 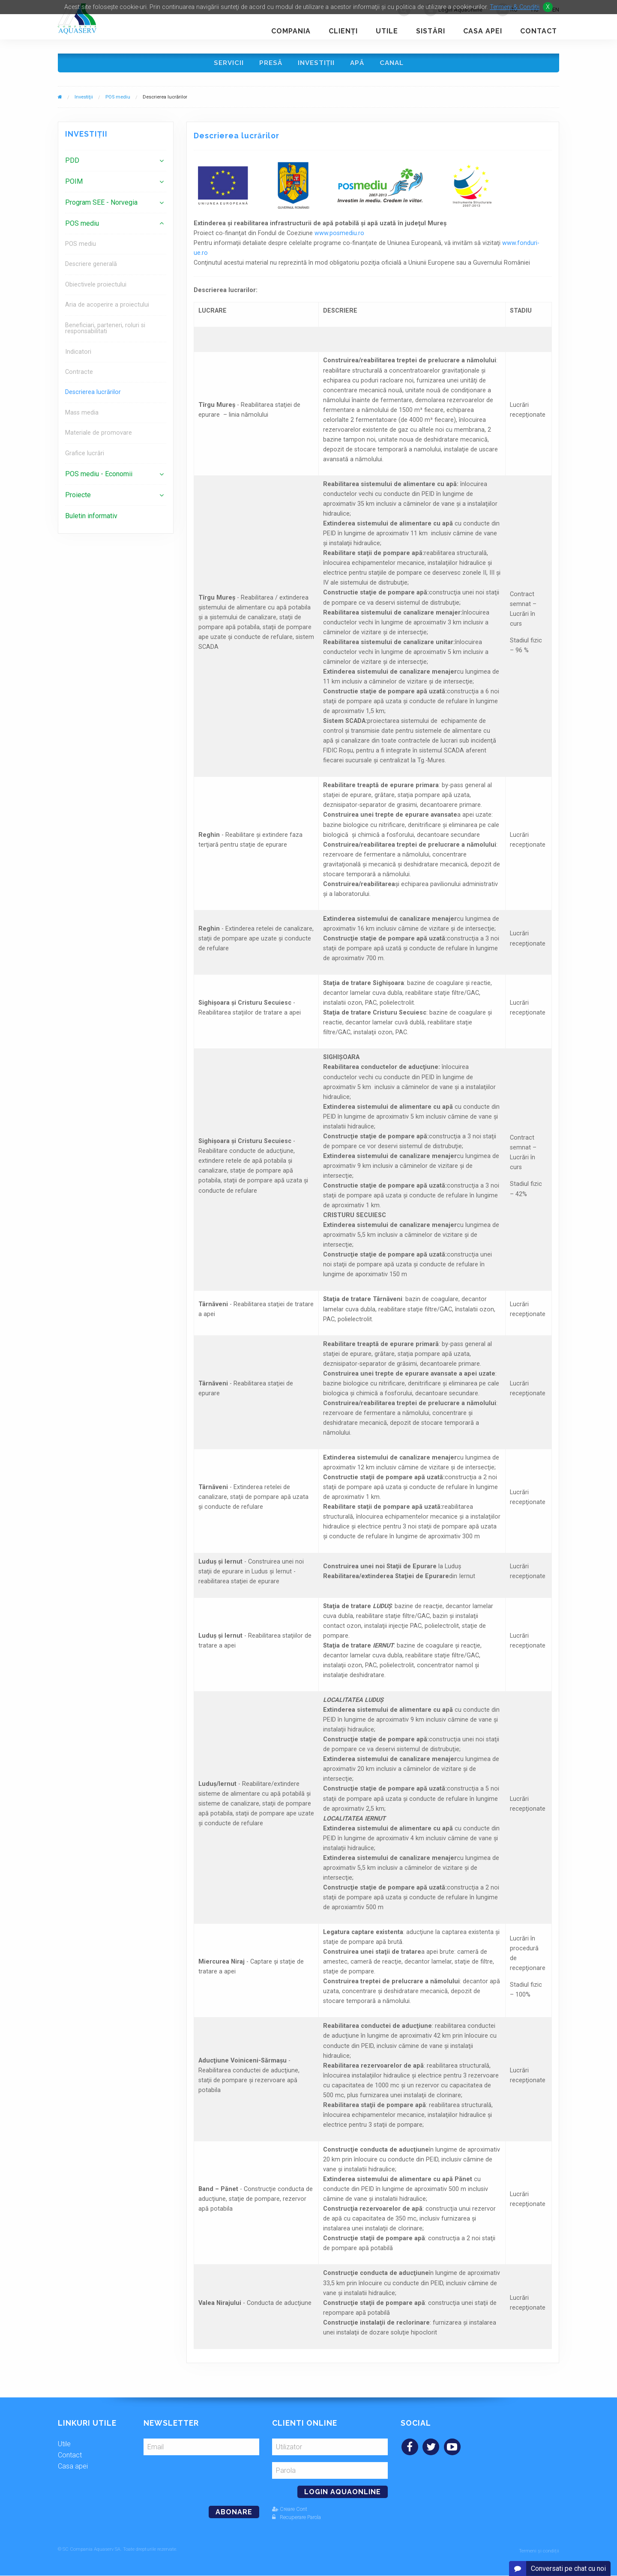 What do you see at coordinates (387, 31) in the screenshot?
I see `Utile` at bounding box center [387, 31].